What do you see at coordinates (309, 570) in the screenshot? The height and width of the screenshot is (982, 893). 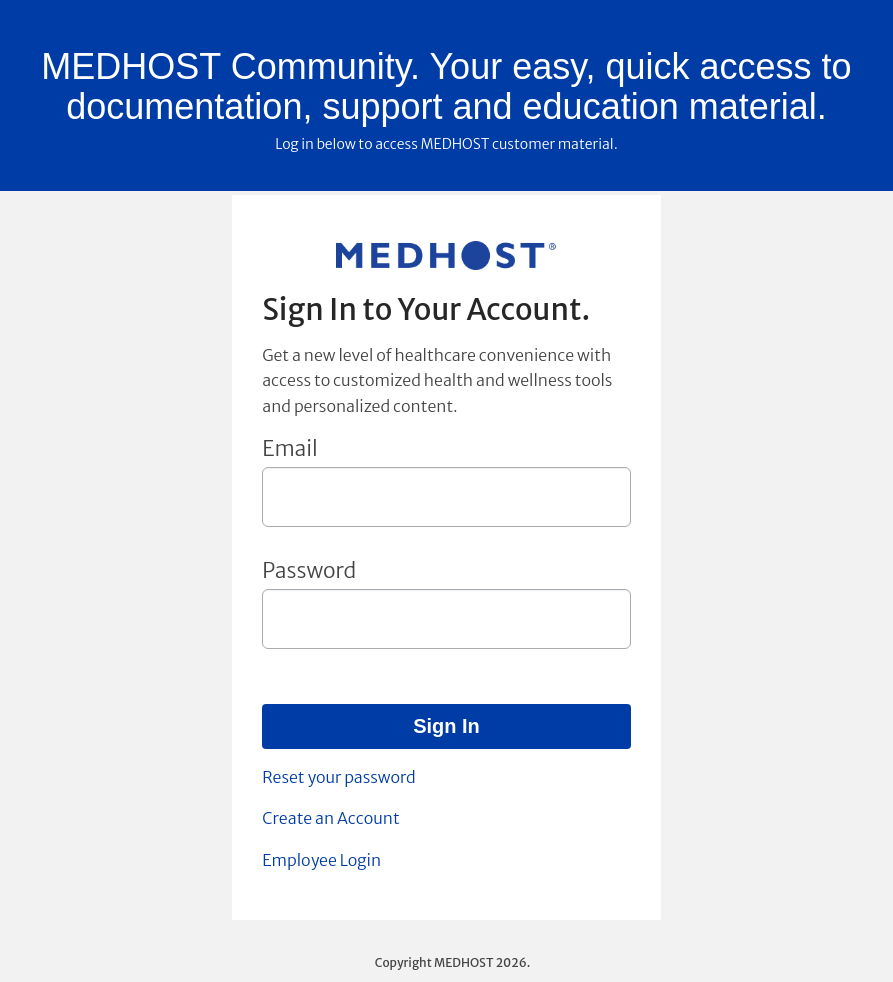 I see `Password` at bounding box center [309, 570].